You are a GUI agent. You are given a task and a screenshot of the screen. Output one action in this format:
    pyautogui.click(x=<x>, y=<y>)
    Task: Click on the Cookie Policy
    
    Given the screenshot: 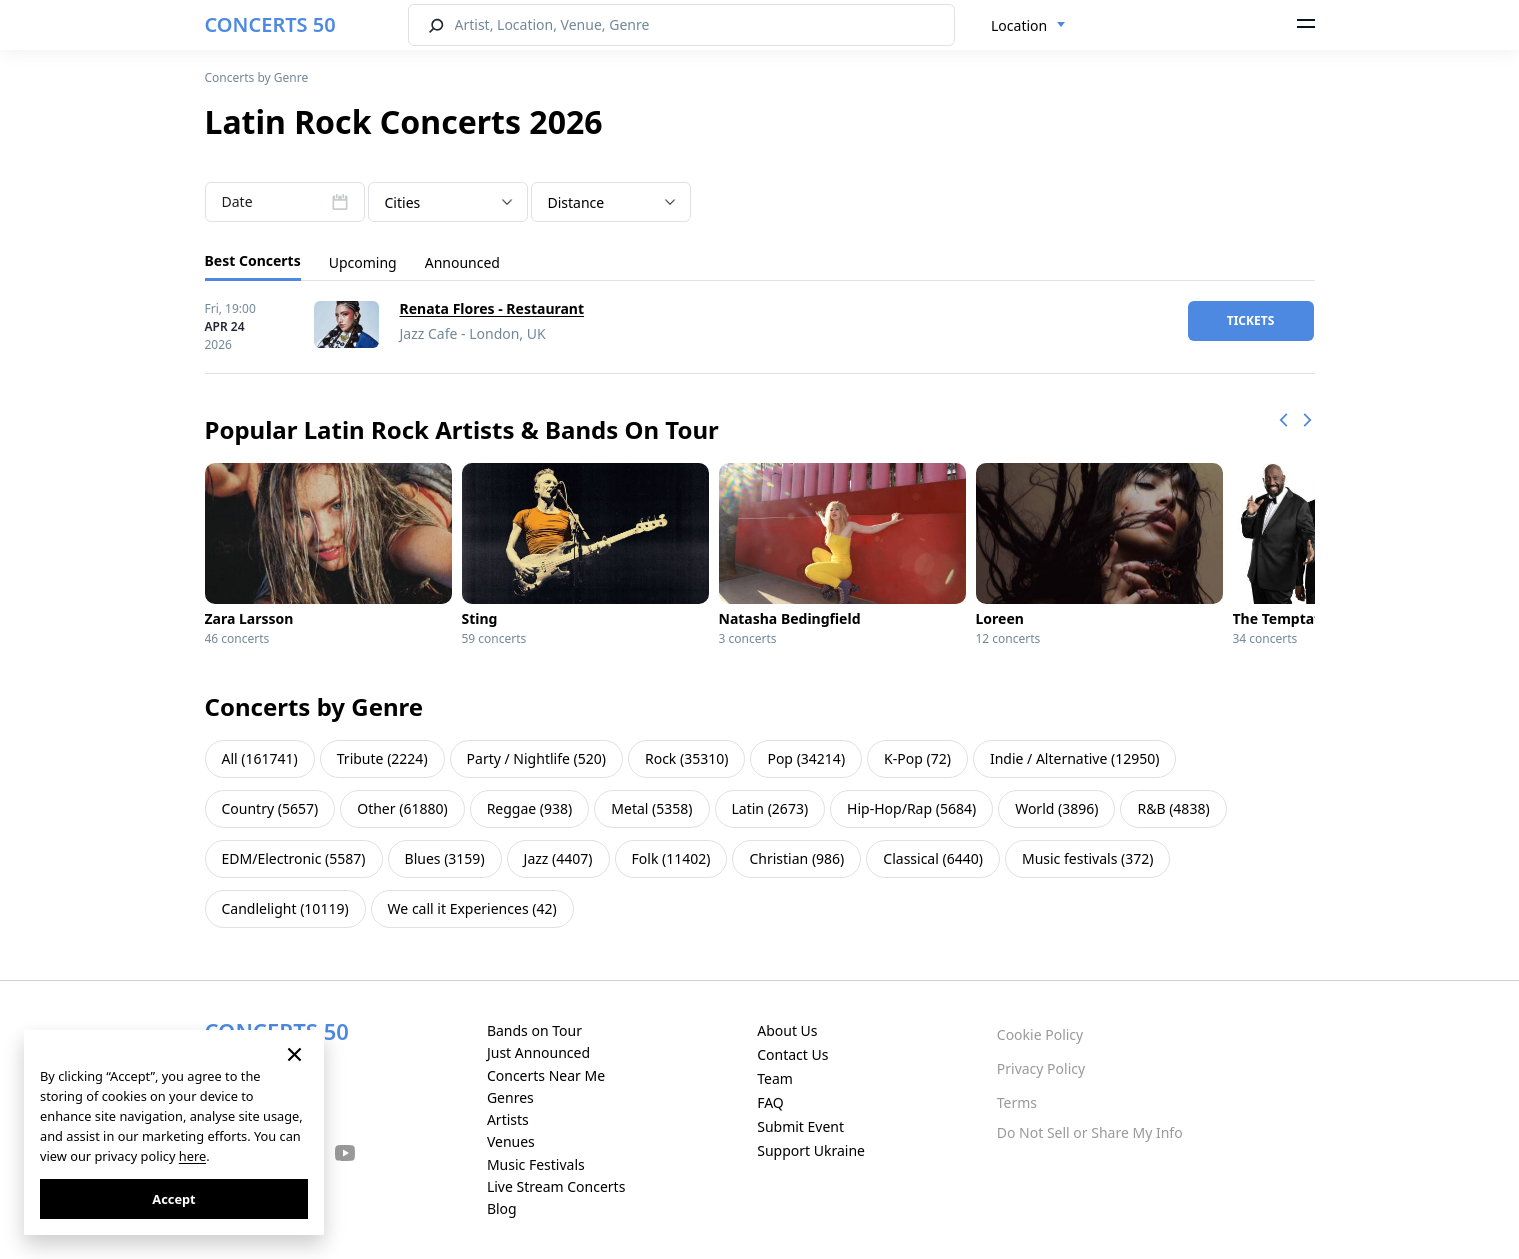 What is the action you would take?
    pyautogui.click(x=1040, y=1034)
    